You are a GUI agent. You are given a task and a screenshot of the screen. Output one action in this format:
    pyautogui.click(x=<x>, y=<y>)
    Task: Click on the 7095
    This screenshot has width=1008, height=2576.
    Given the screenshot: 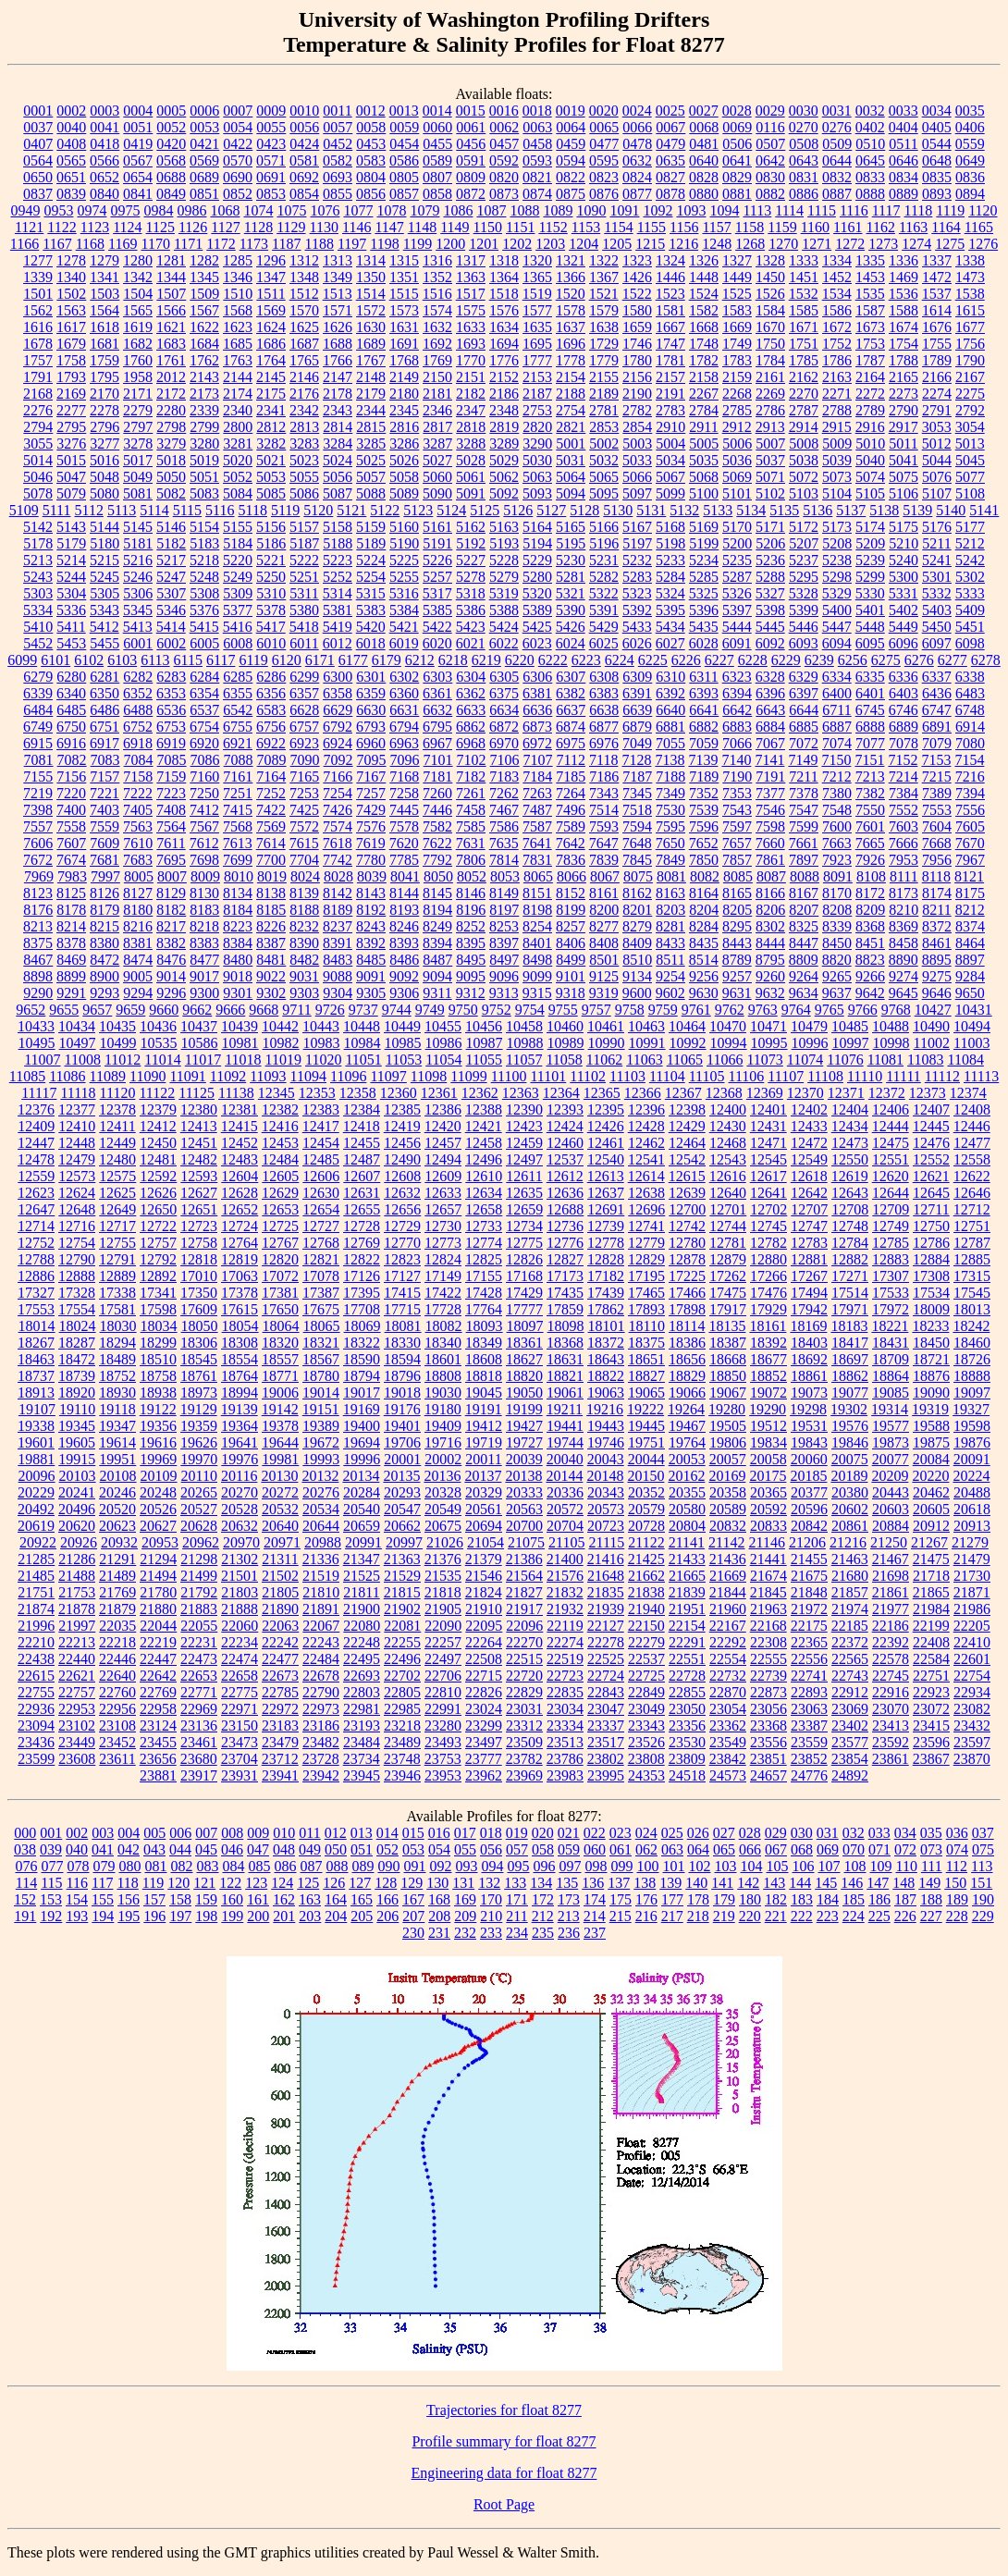 What is the action you would take?
    pyautogui.click(x=372, y=760)
    